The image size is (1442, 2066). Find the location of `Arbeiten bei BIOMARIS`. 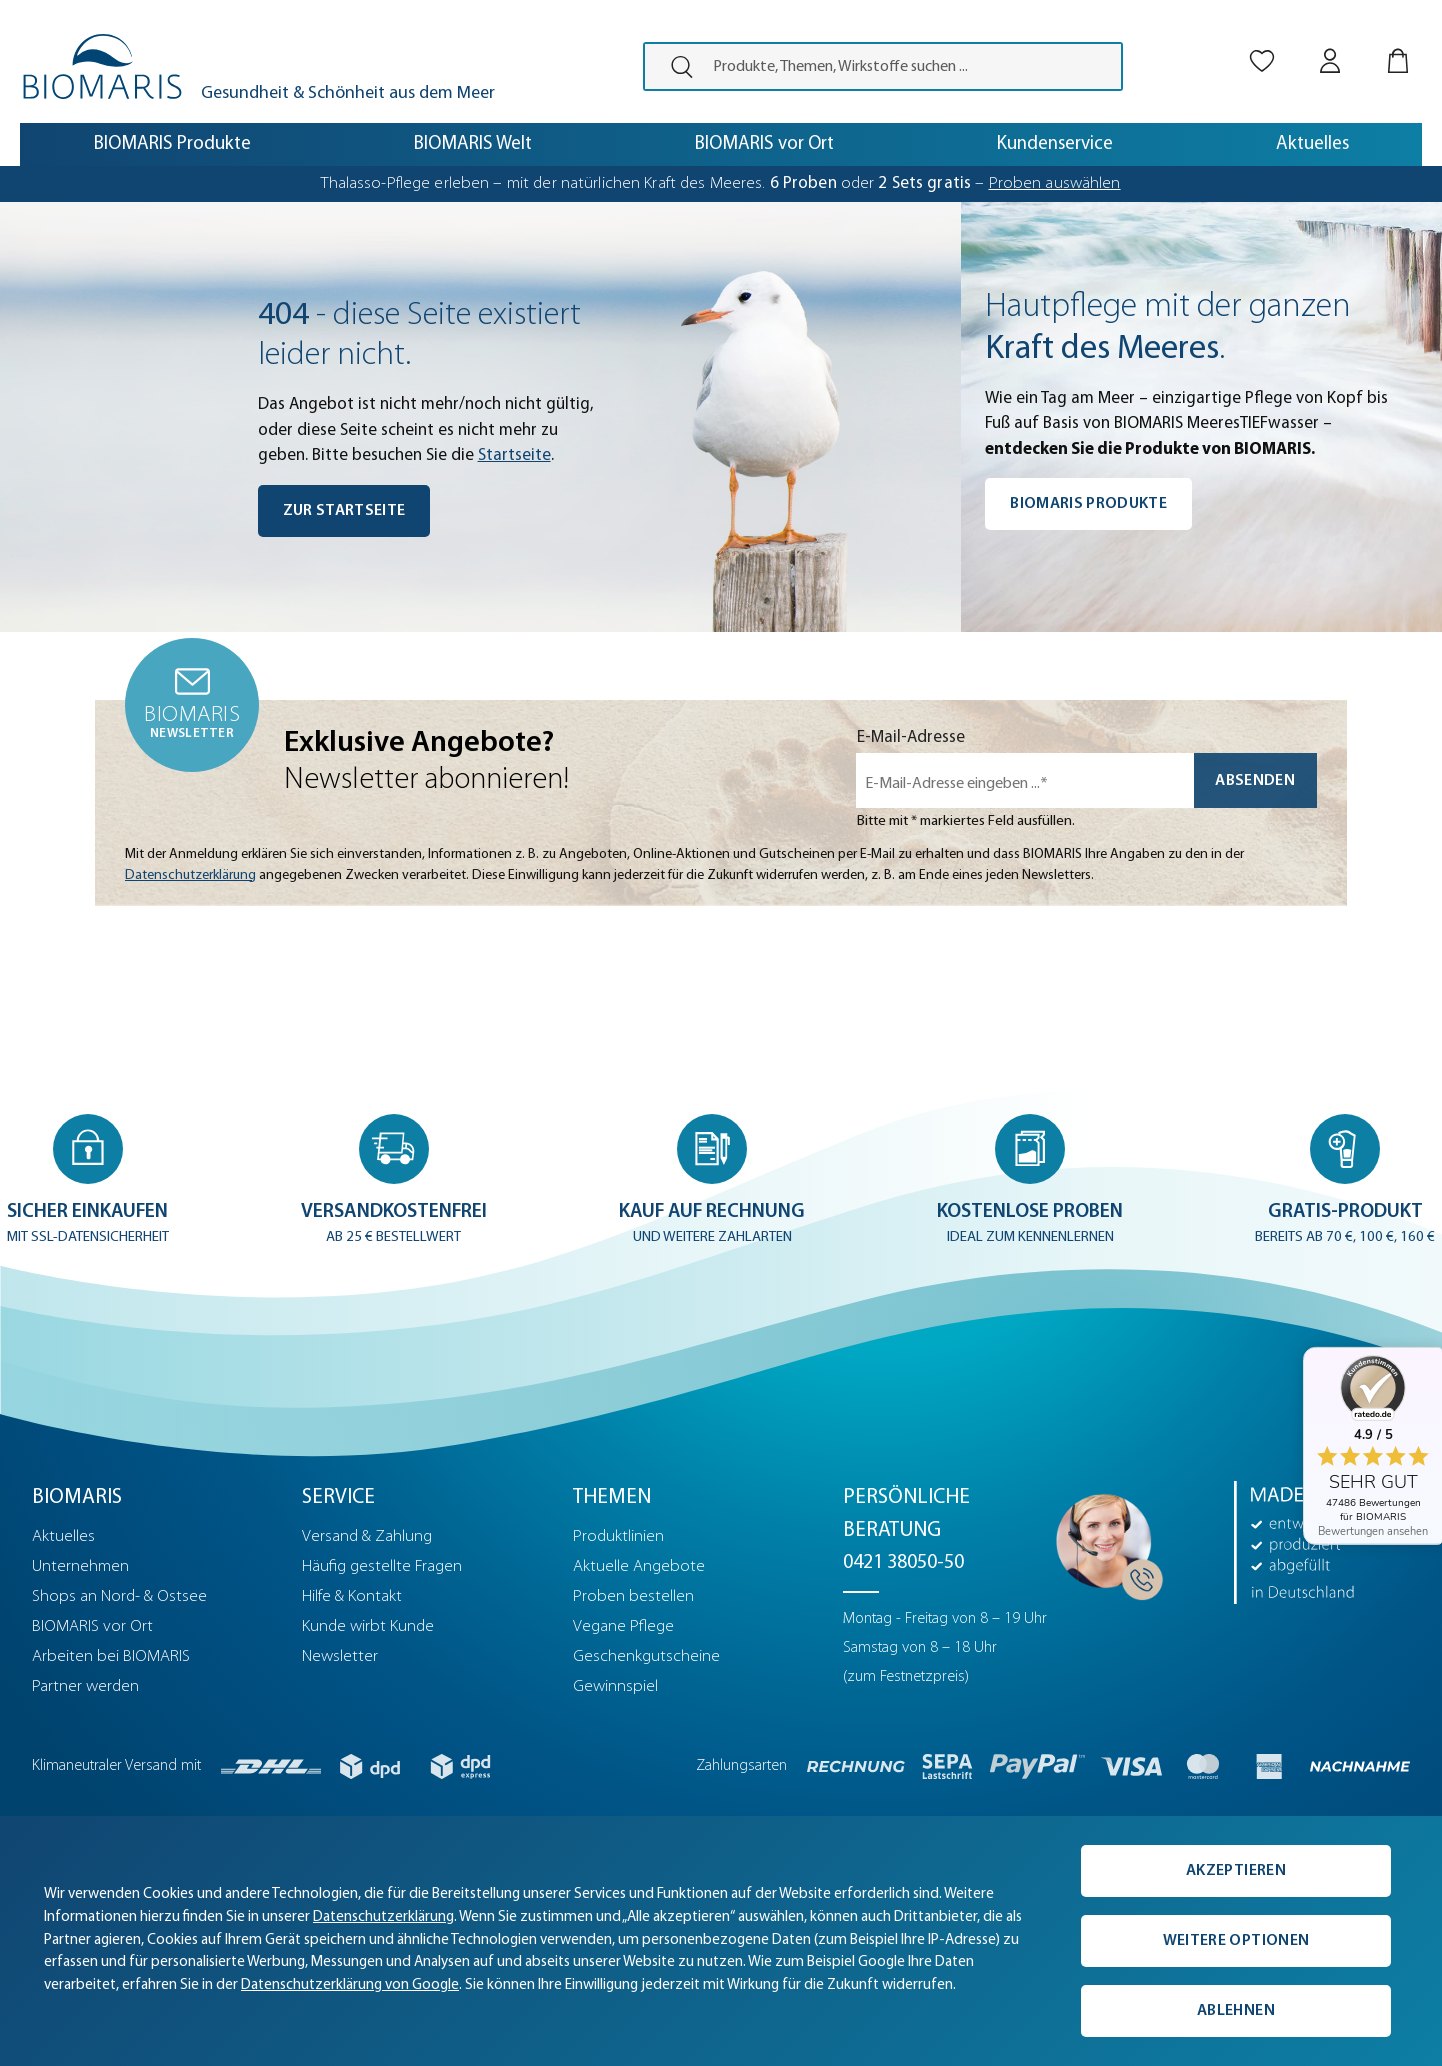

Arbeiten bei BIOMARIS is located at coordinates (111, 1656).